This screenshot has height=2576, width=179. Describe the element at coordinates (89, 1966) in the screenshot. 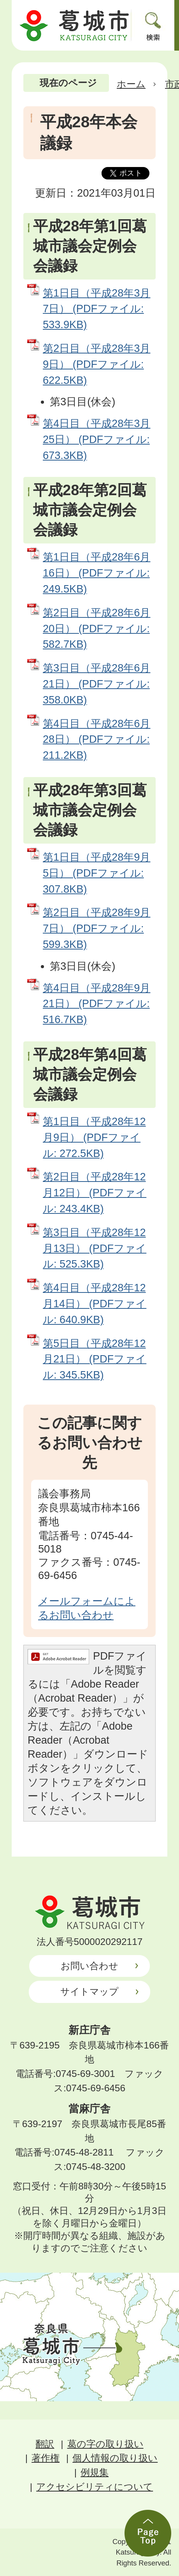

I see `お問い合わせ` at that location.